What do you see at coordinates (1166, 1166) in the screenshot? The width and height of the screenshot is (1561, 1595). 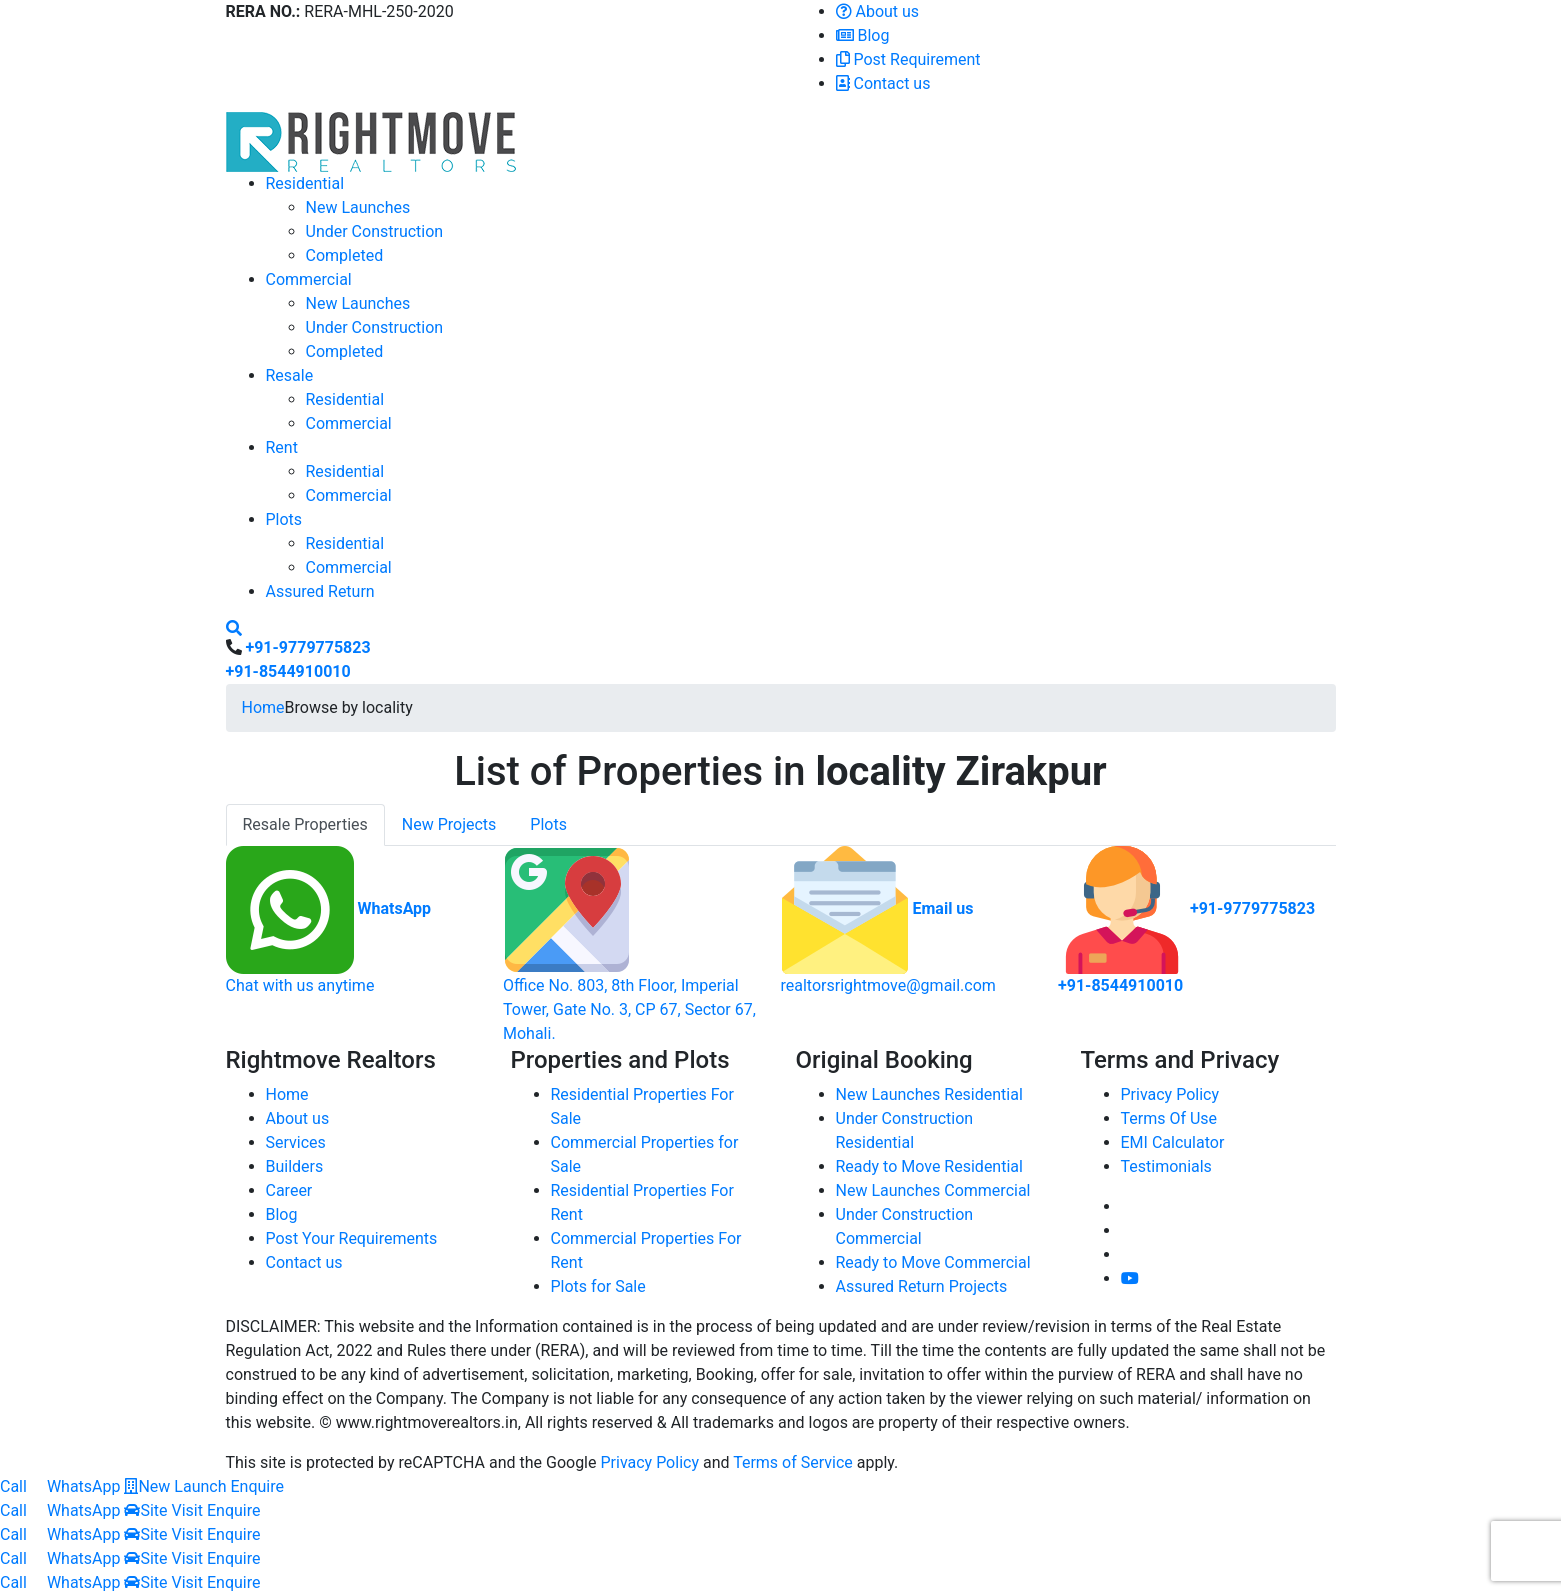 I see `Testimonials` at bounding box center [1166, 1166].